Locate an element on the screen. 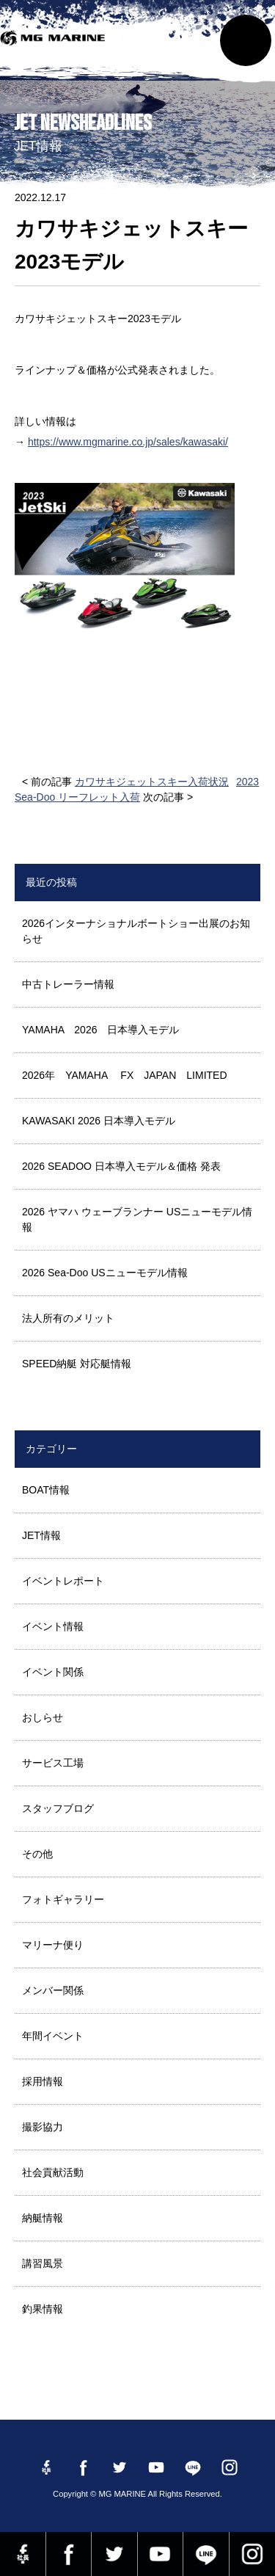 The image size is (275, 2576). フォトギャラリー is located at coordinates (63, 1899).